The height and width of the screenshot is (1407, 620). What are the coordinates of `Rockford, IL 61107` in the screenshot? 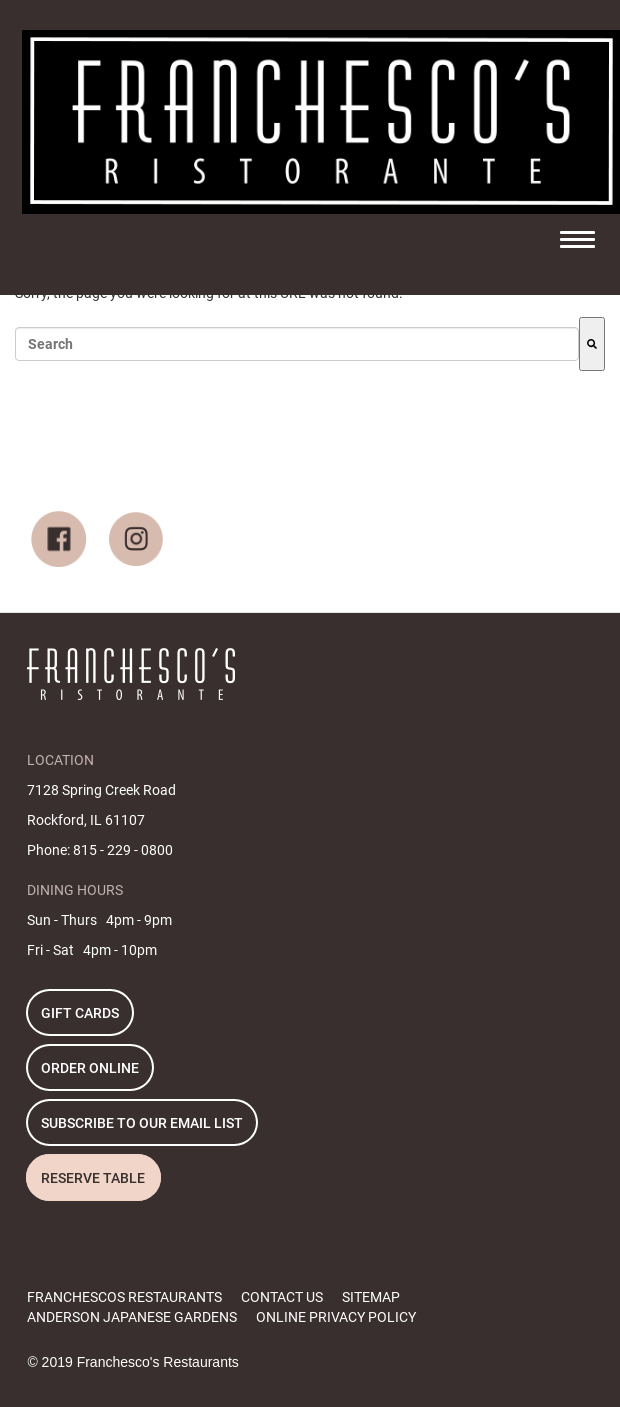 It's located at (86, 820).